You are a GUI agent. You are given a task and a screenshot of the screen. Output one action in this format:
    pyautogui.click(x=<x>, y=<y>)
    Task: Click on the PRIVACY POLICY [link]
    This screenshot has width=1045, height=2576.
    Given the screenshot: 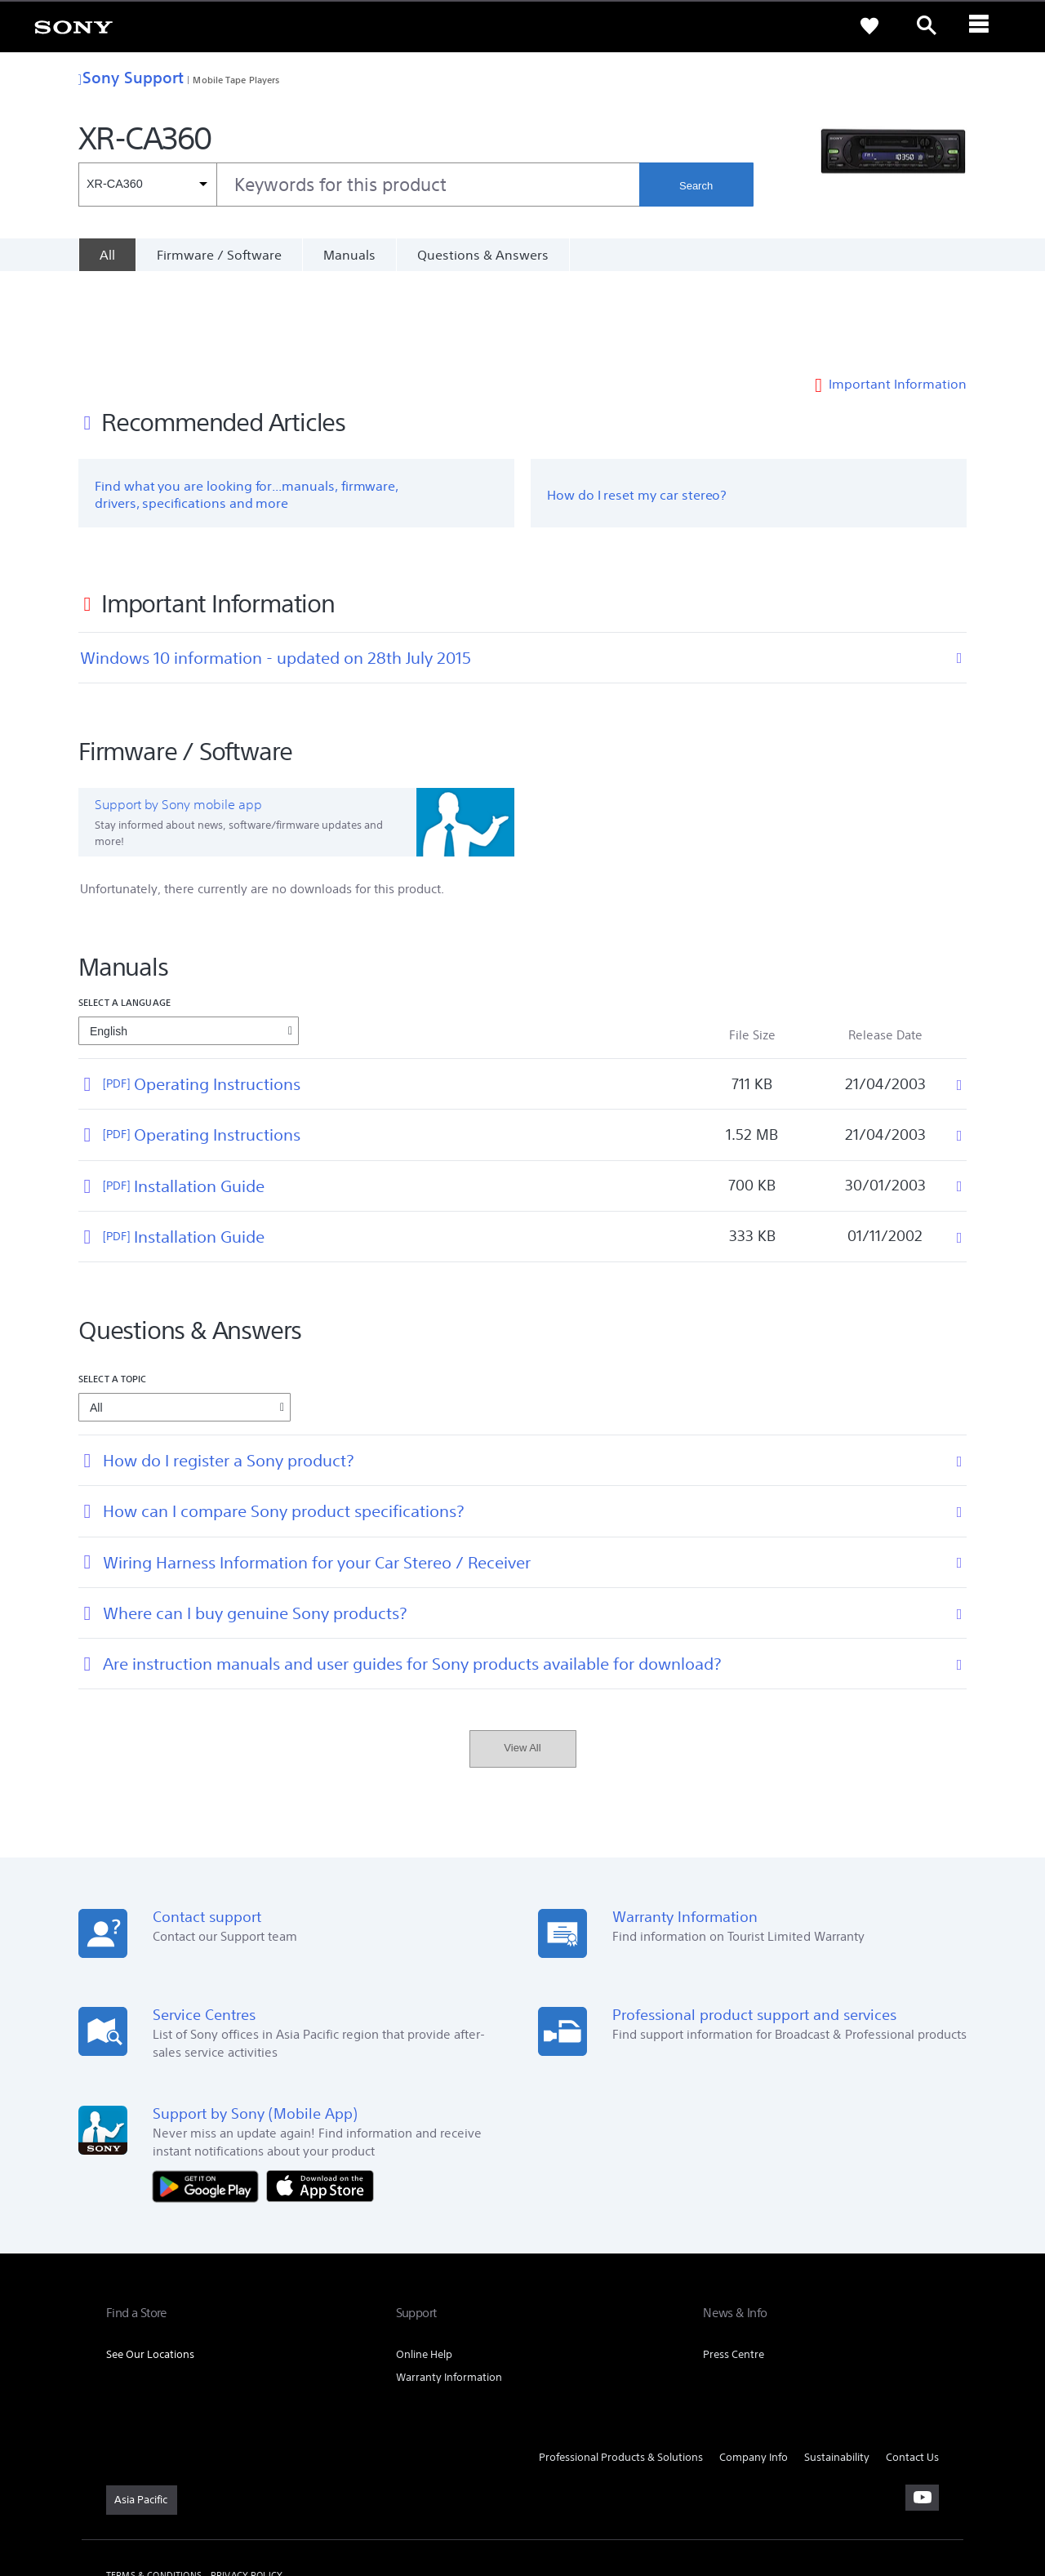 What is the action you would take?
    pyautogui.click(x=246, y=2487)
    